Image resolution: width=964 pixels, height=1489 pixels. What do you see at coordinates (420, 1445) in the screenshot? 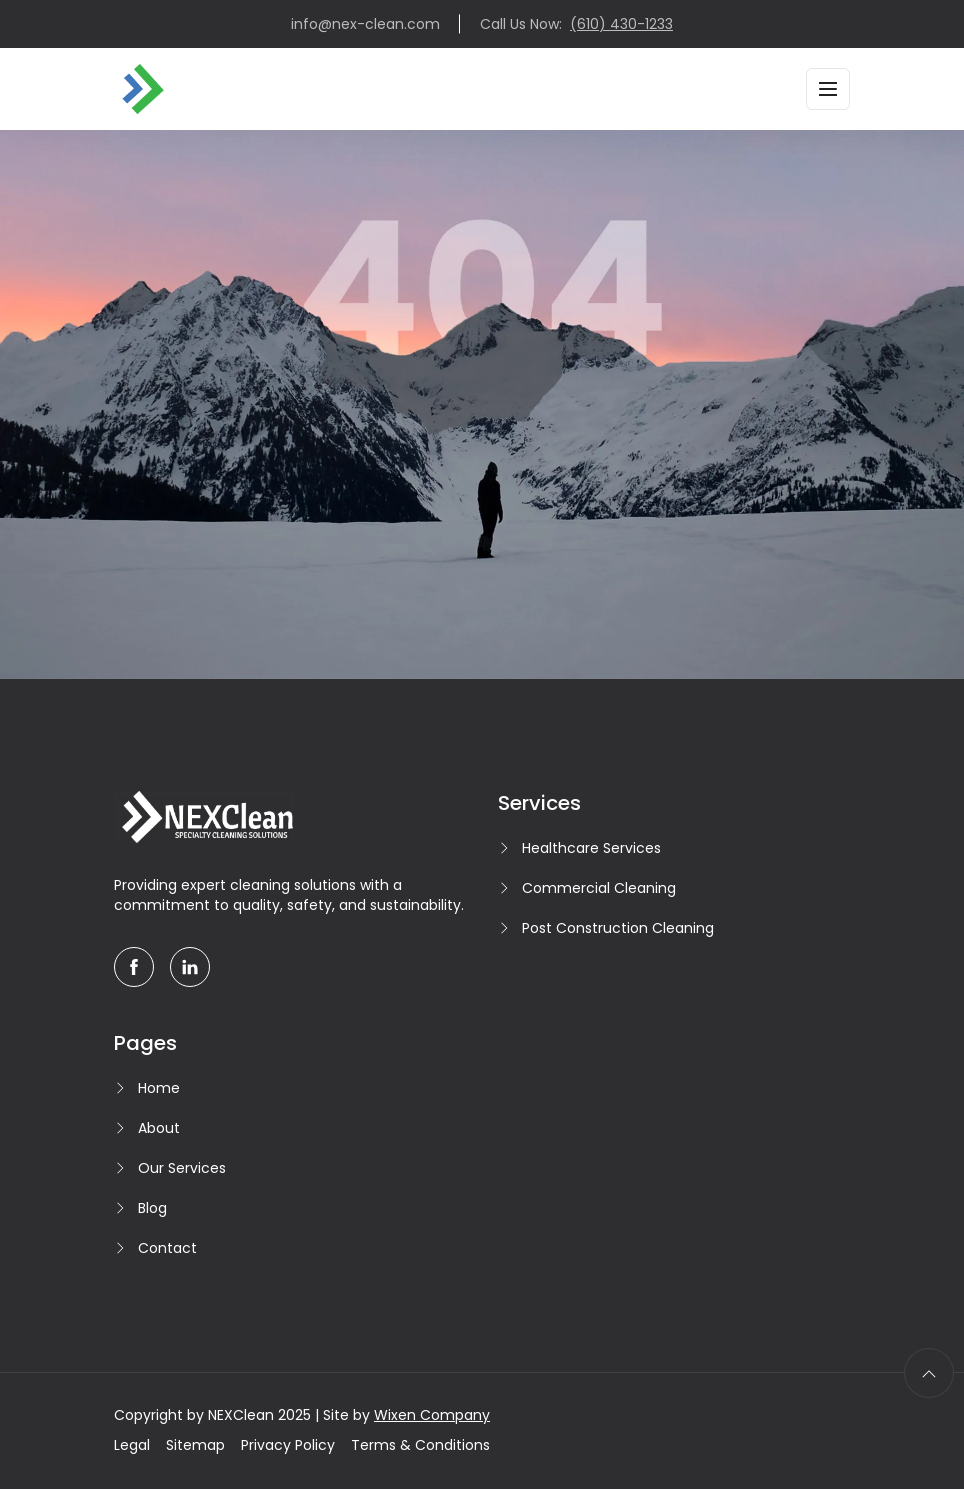
I see `Terms & Conditions` at bounding box center [420, 1445].